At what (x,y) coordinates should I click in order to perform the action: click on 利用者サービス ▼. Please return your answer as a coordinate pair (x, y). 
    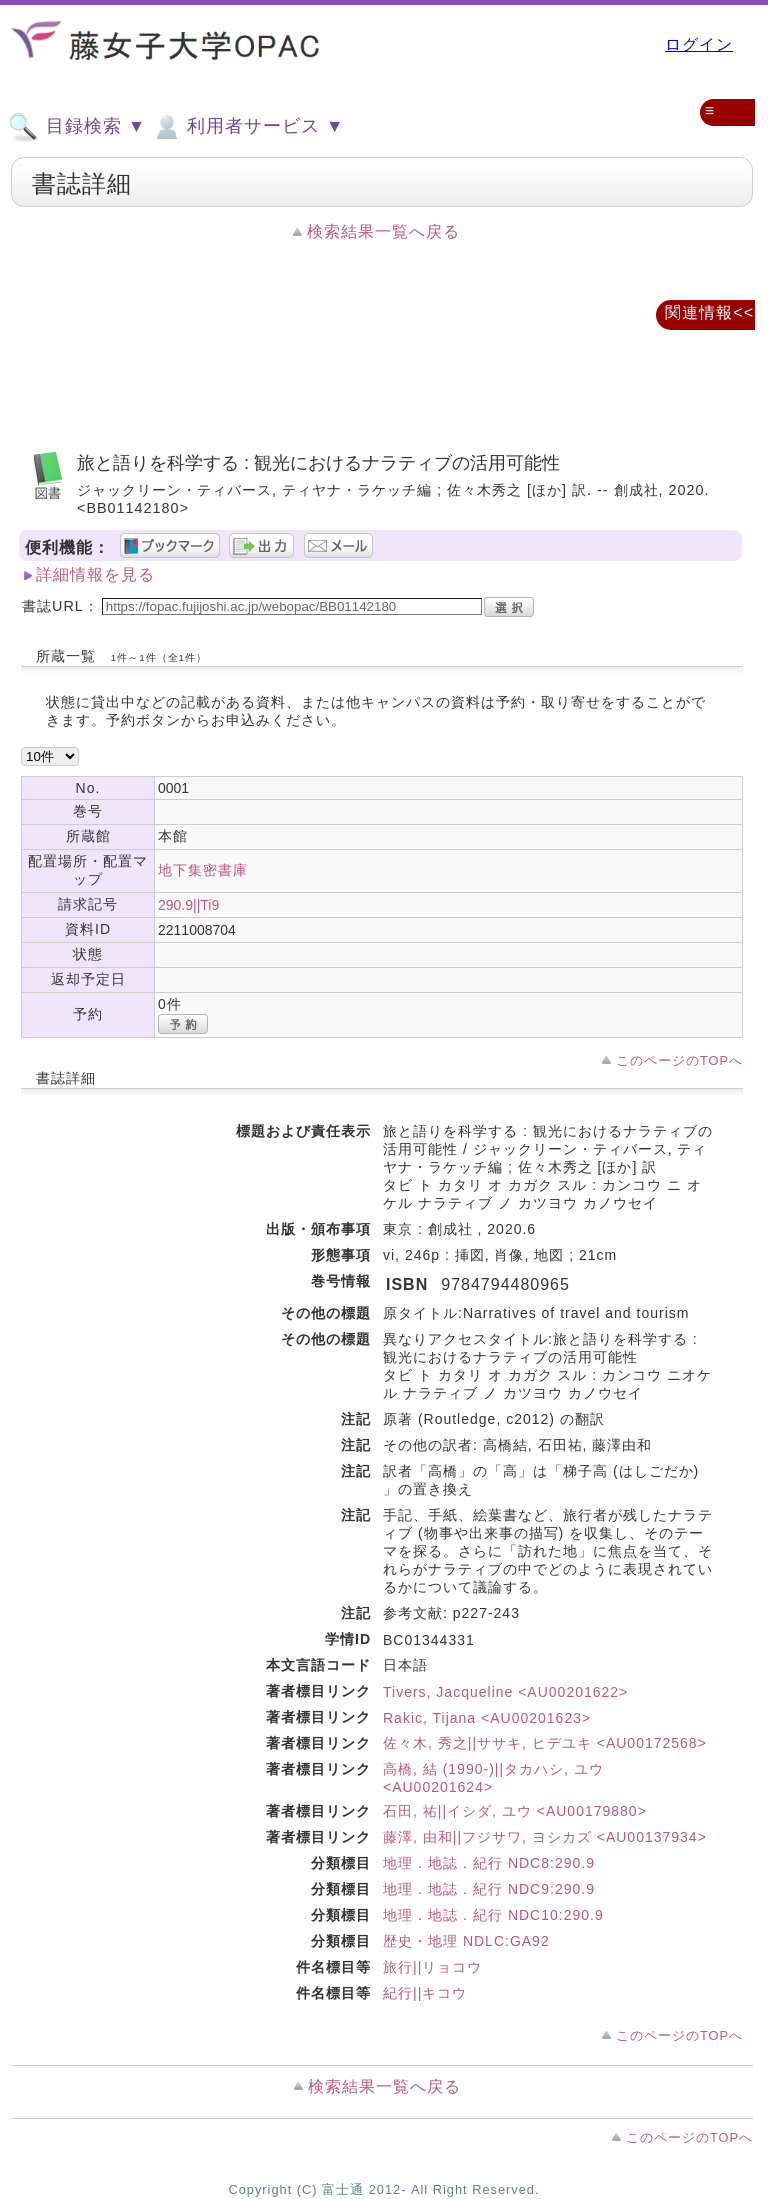
    Looking at the image, I should click on (247, 127).